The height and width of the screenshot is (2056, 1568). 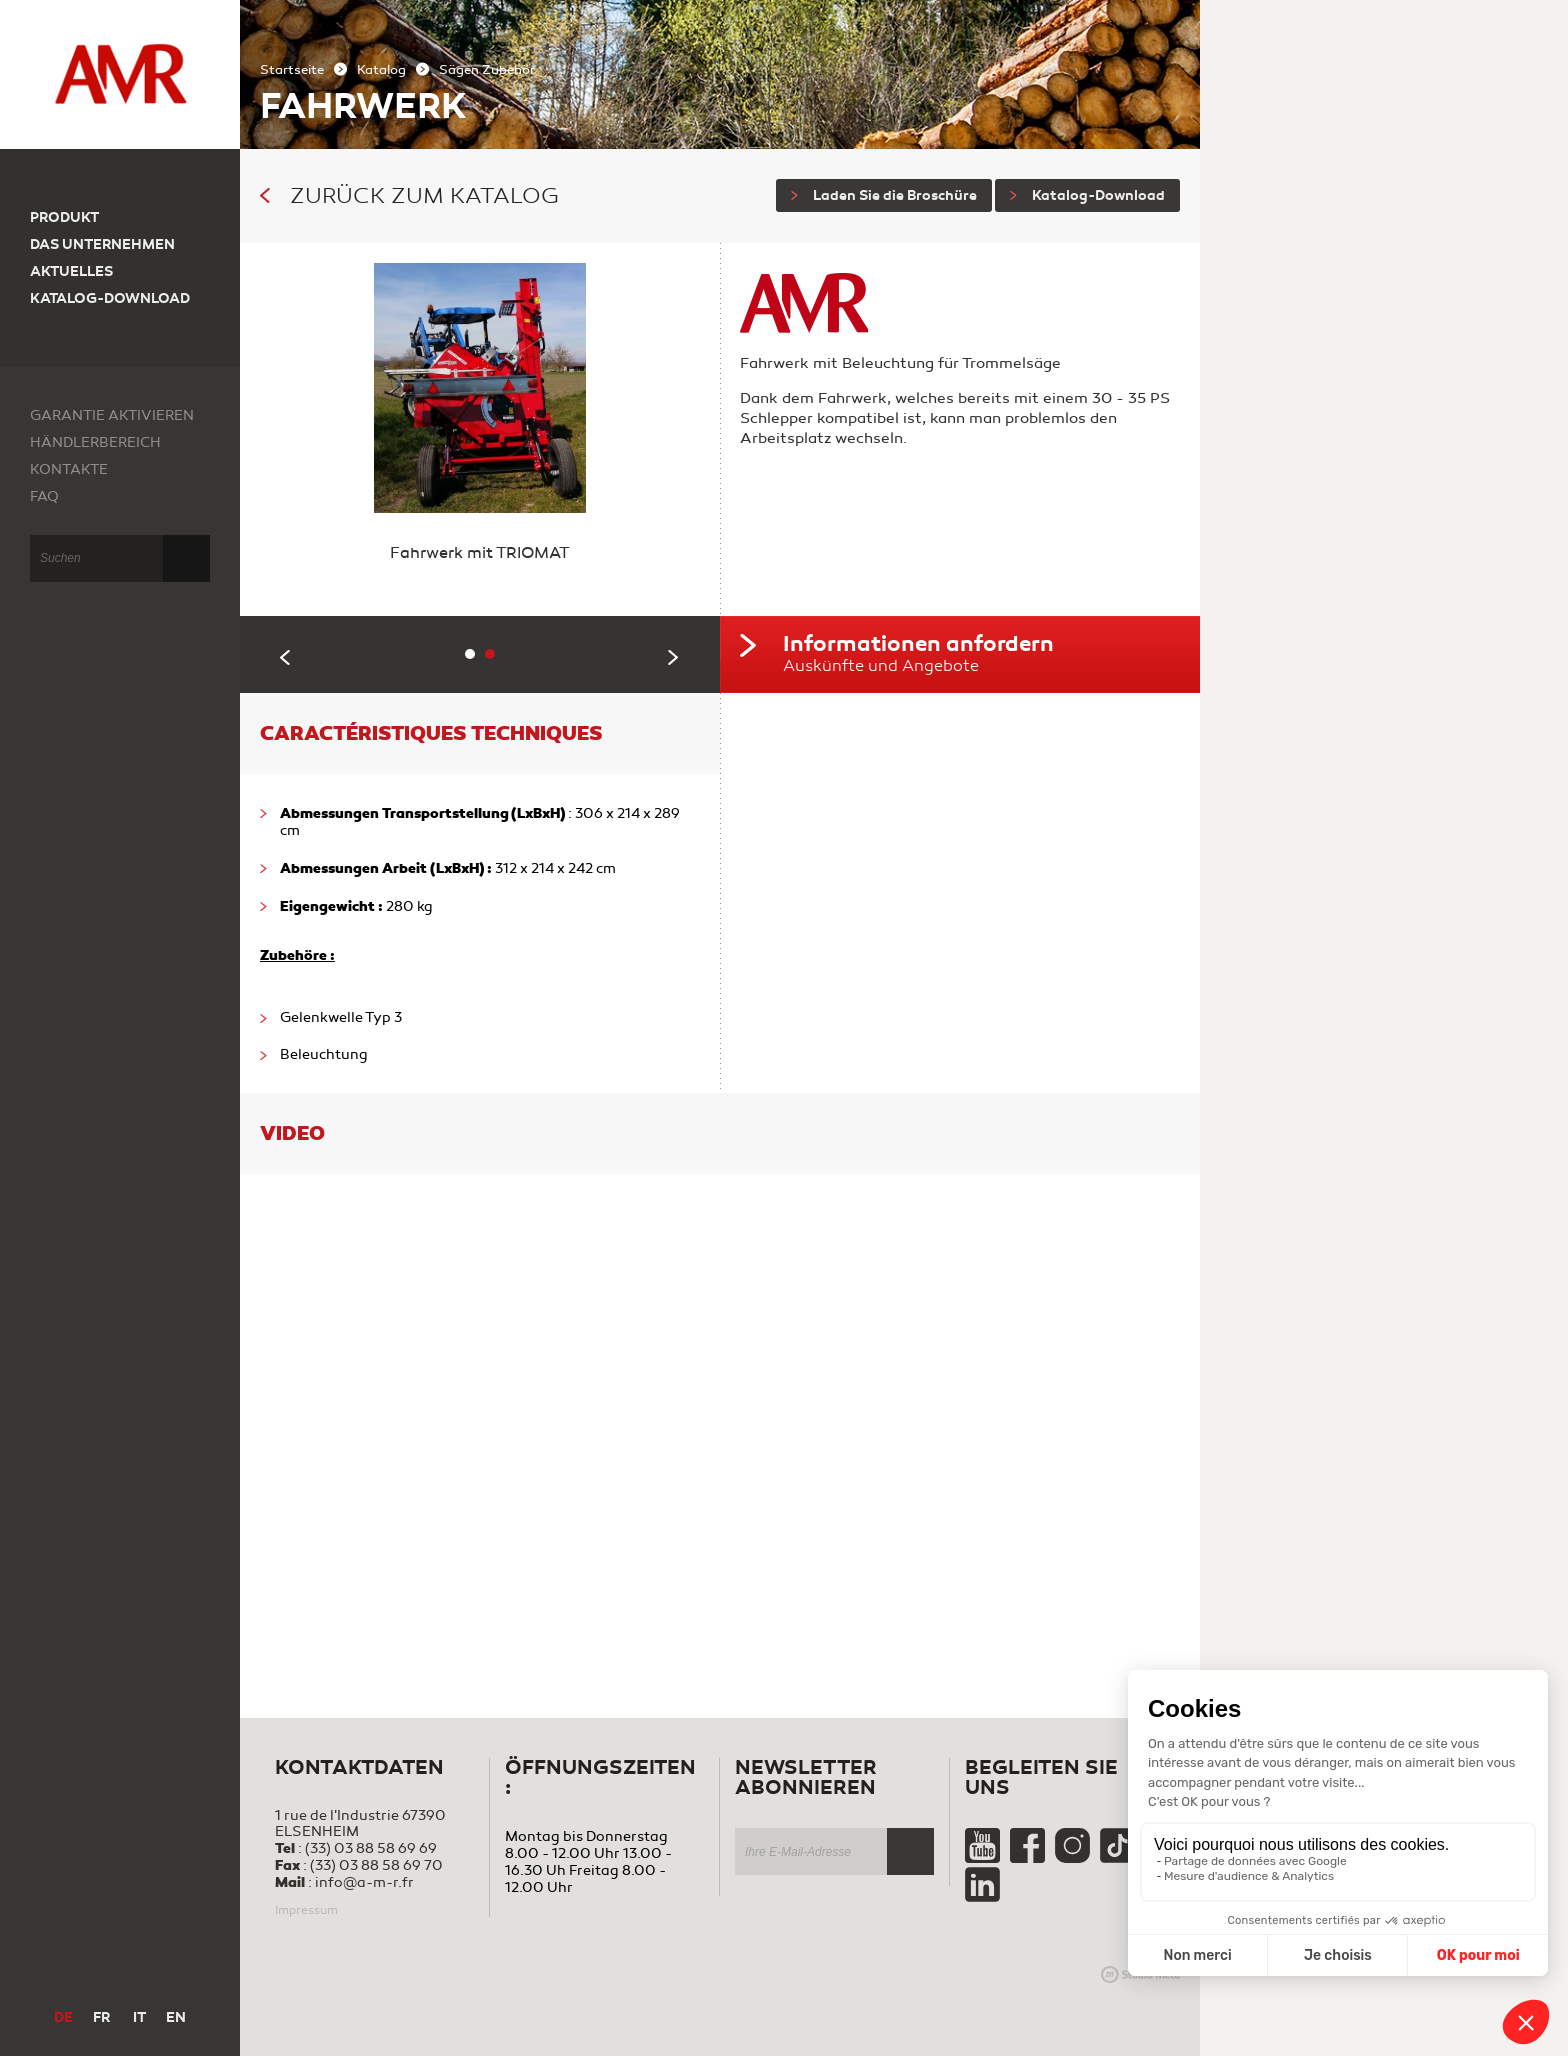 I want to click on Kontakte, so click(x=69, y=469).